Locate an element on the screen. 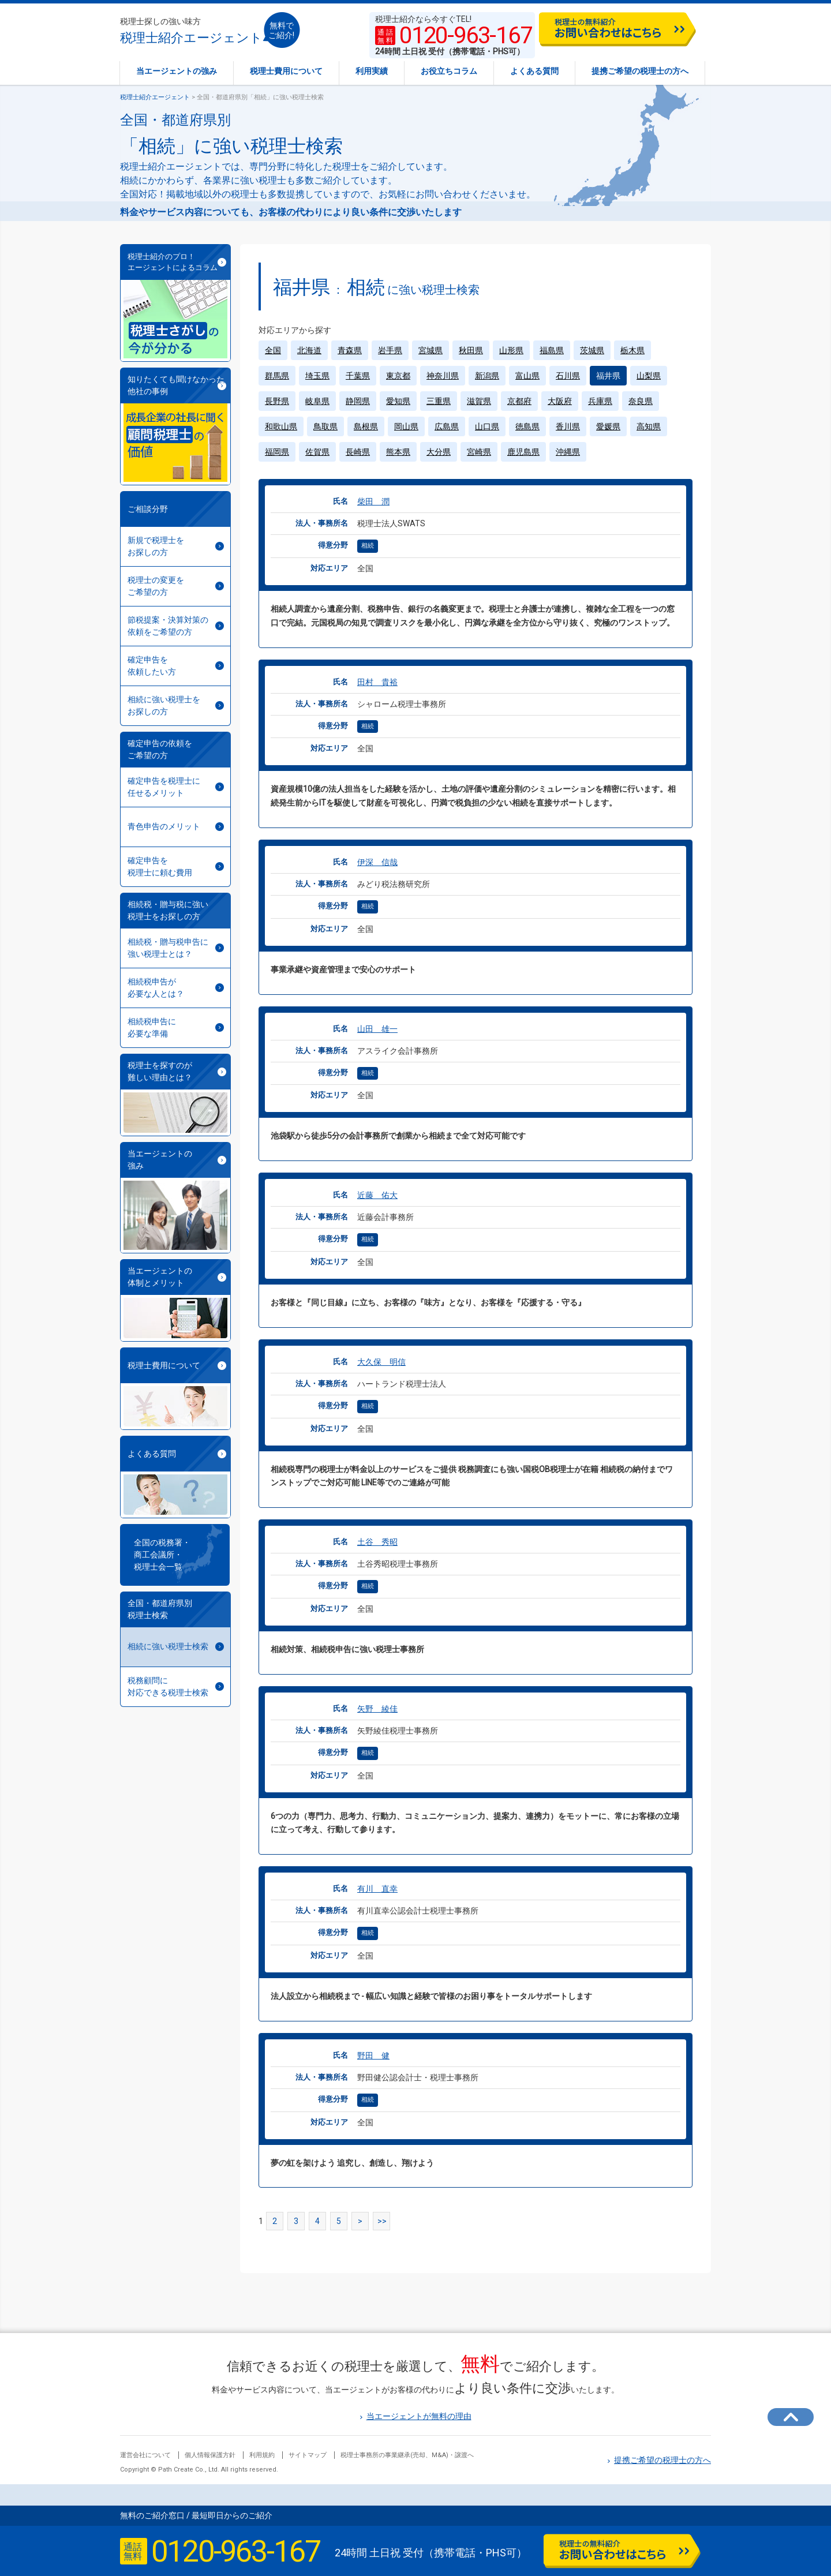 Image resolution: width=831 pixels, height=2576 pixels. 宮崎県 is located at coordinates (479, 451).